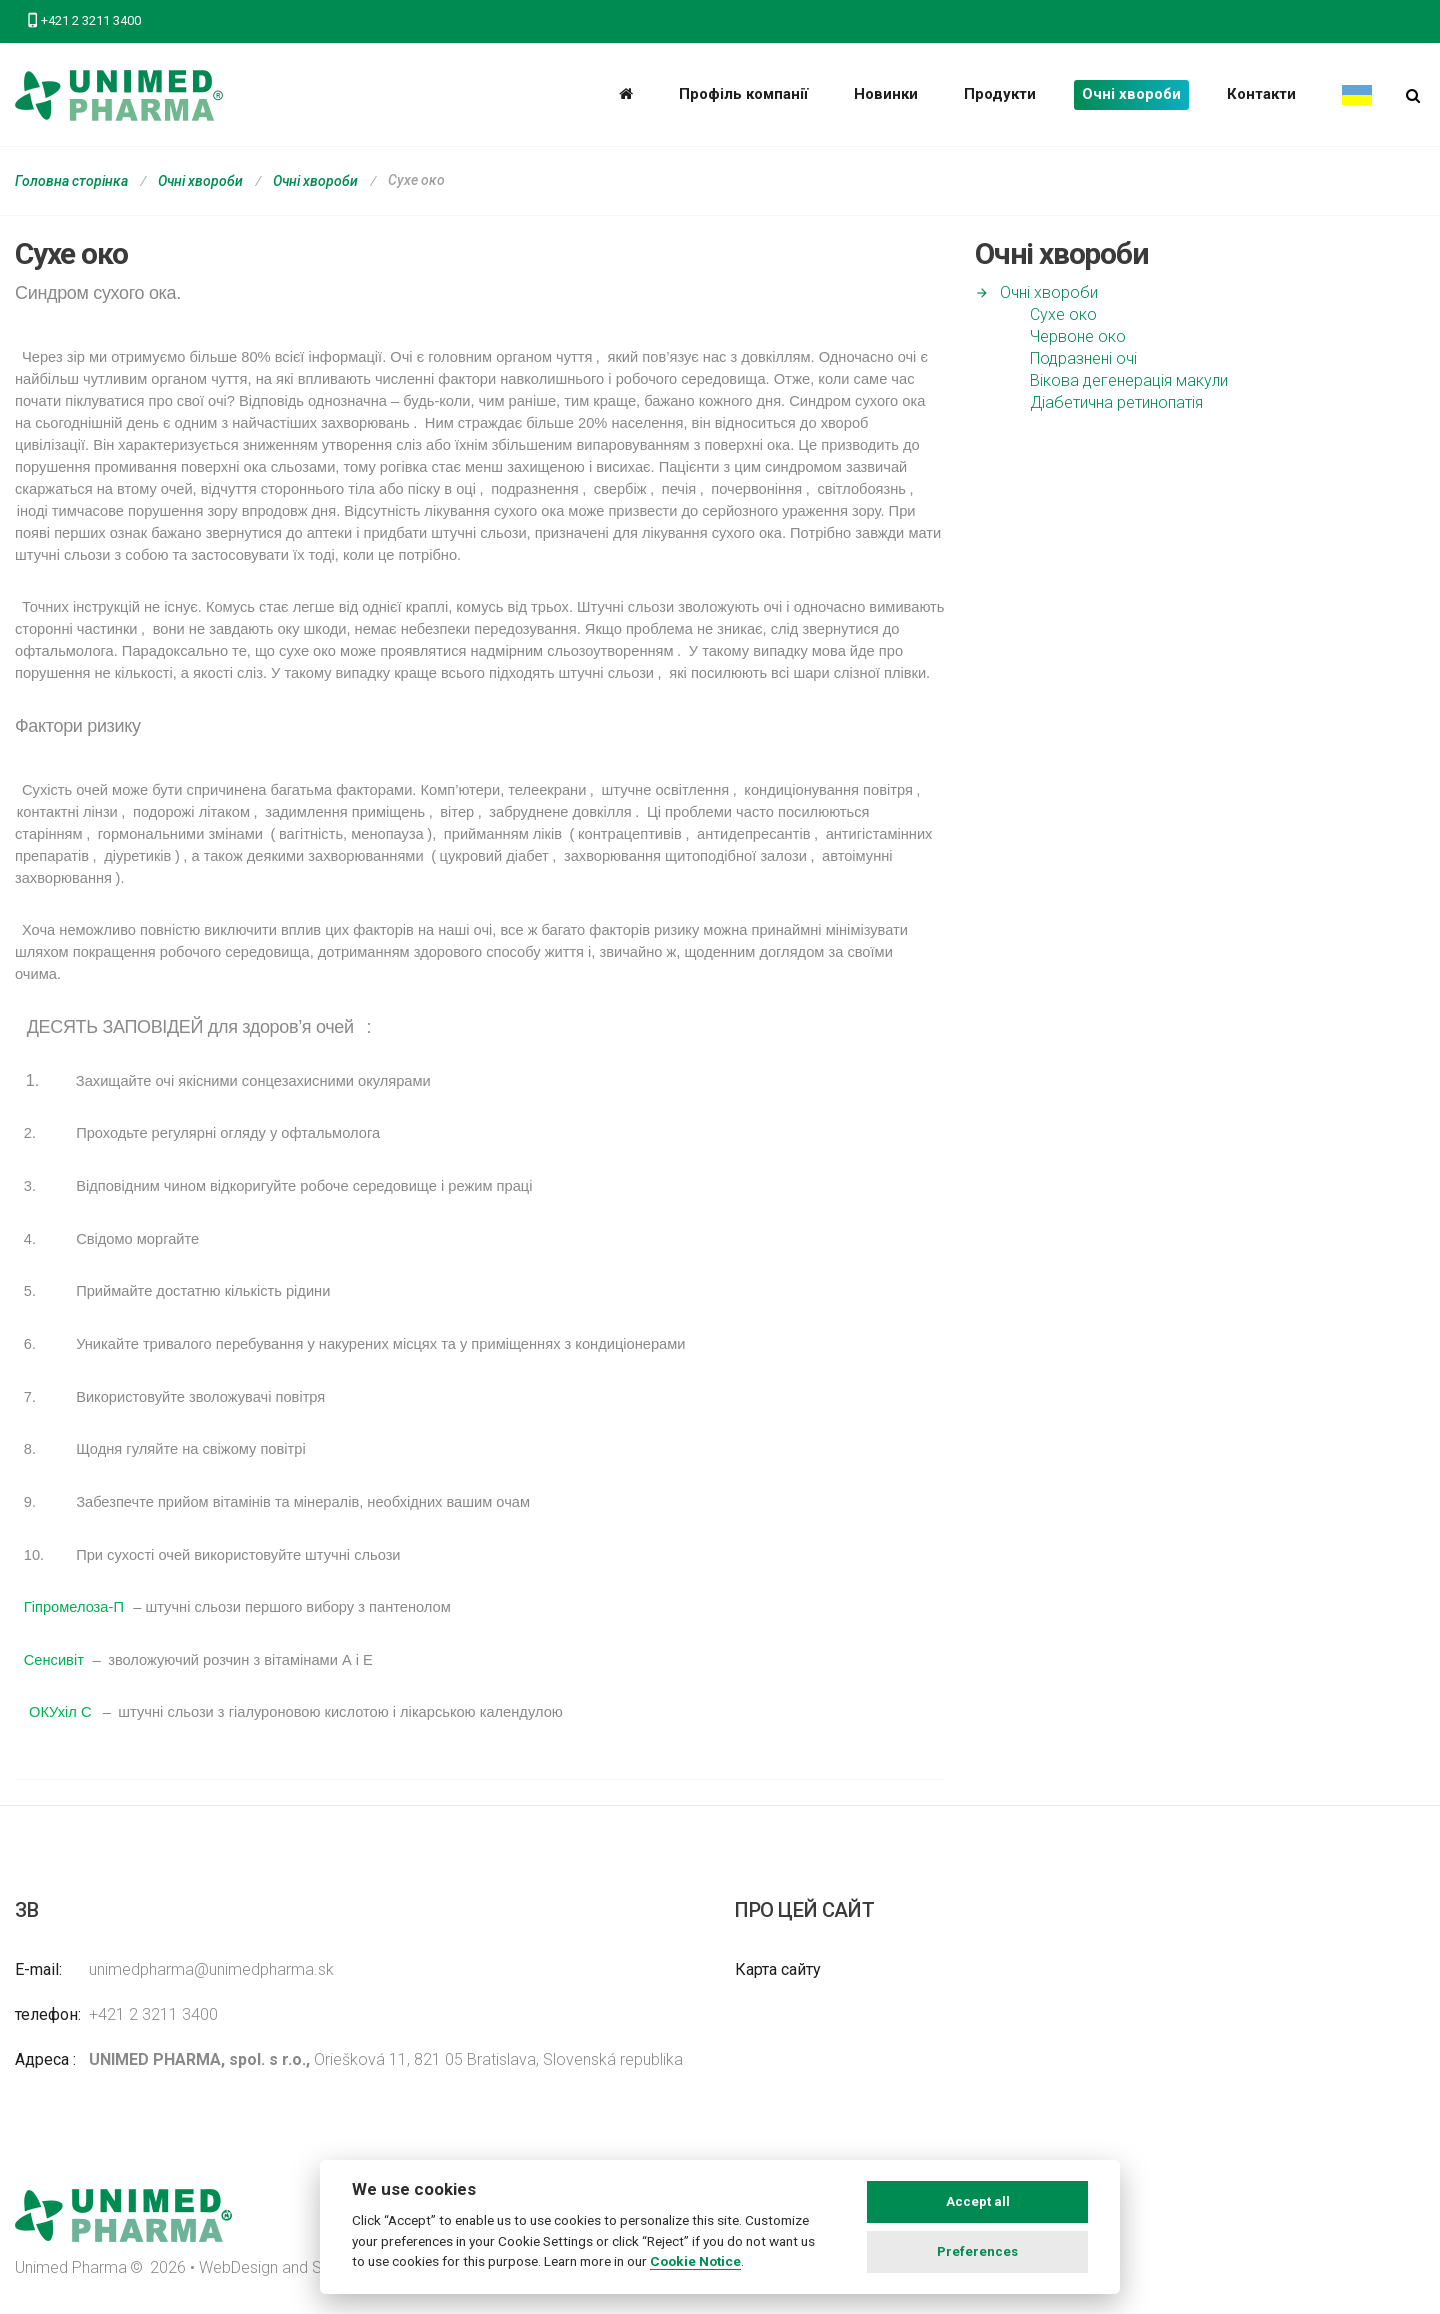 This screenshot has height=2314, width=1440. I want to click on Контакти, so click(1261, 94).